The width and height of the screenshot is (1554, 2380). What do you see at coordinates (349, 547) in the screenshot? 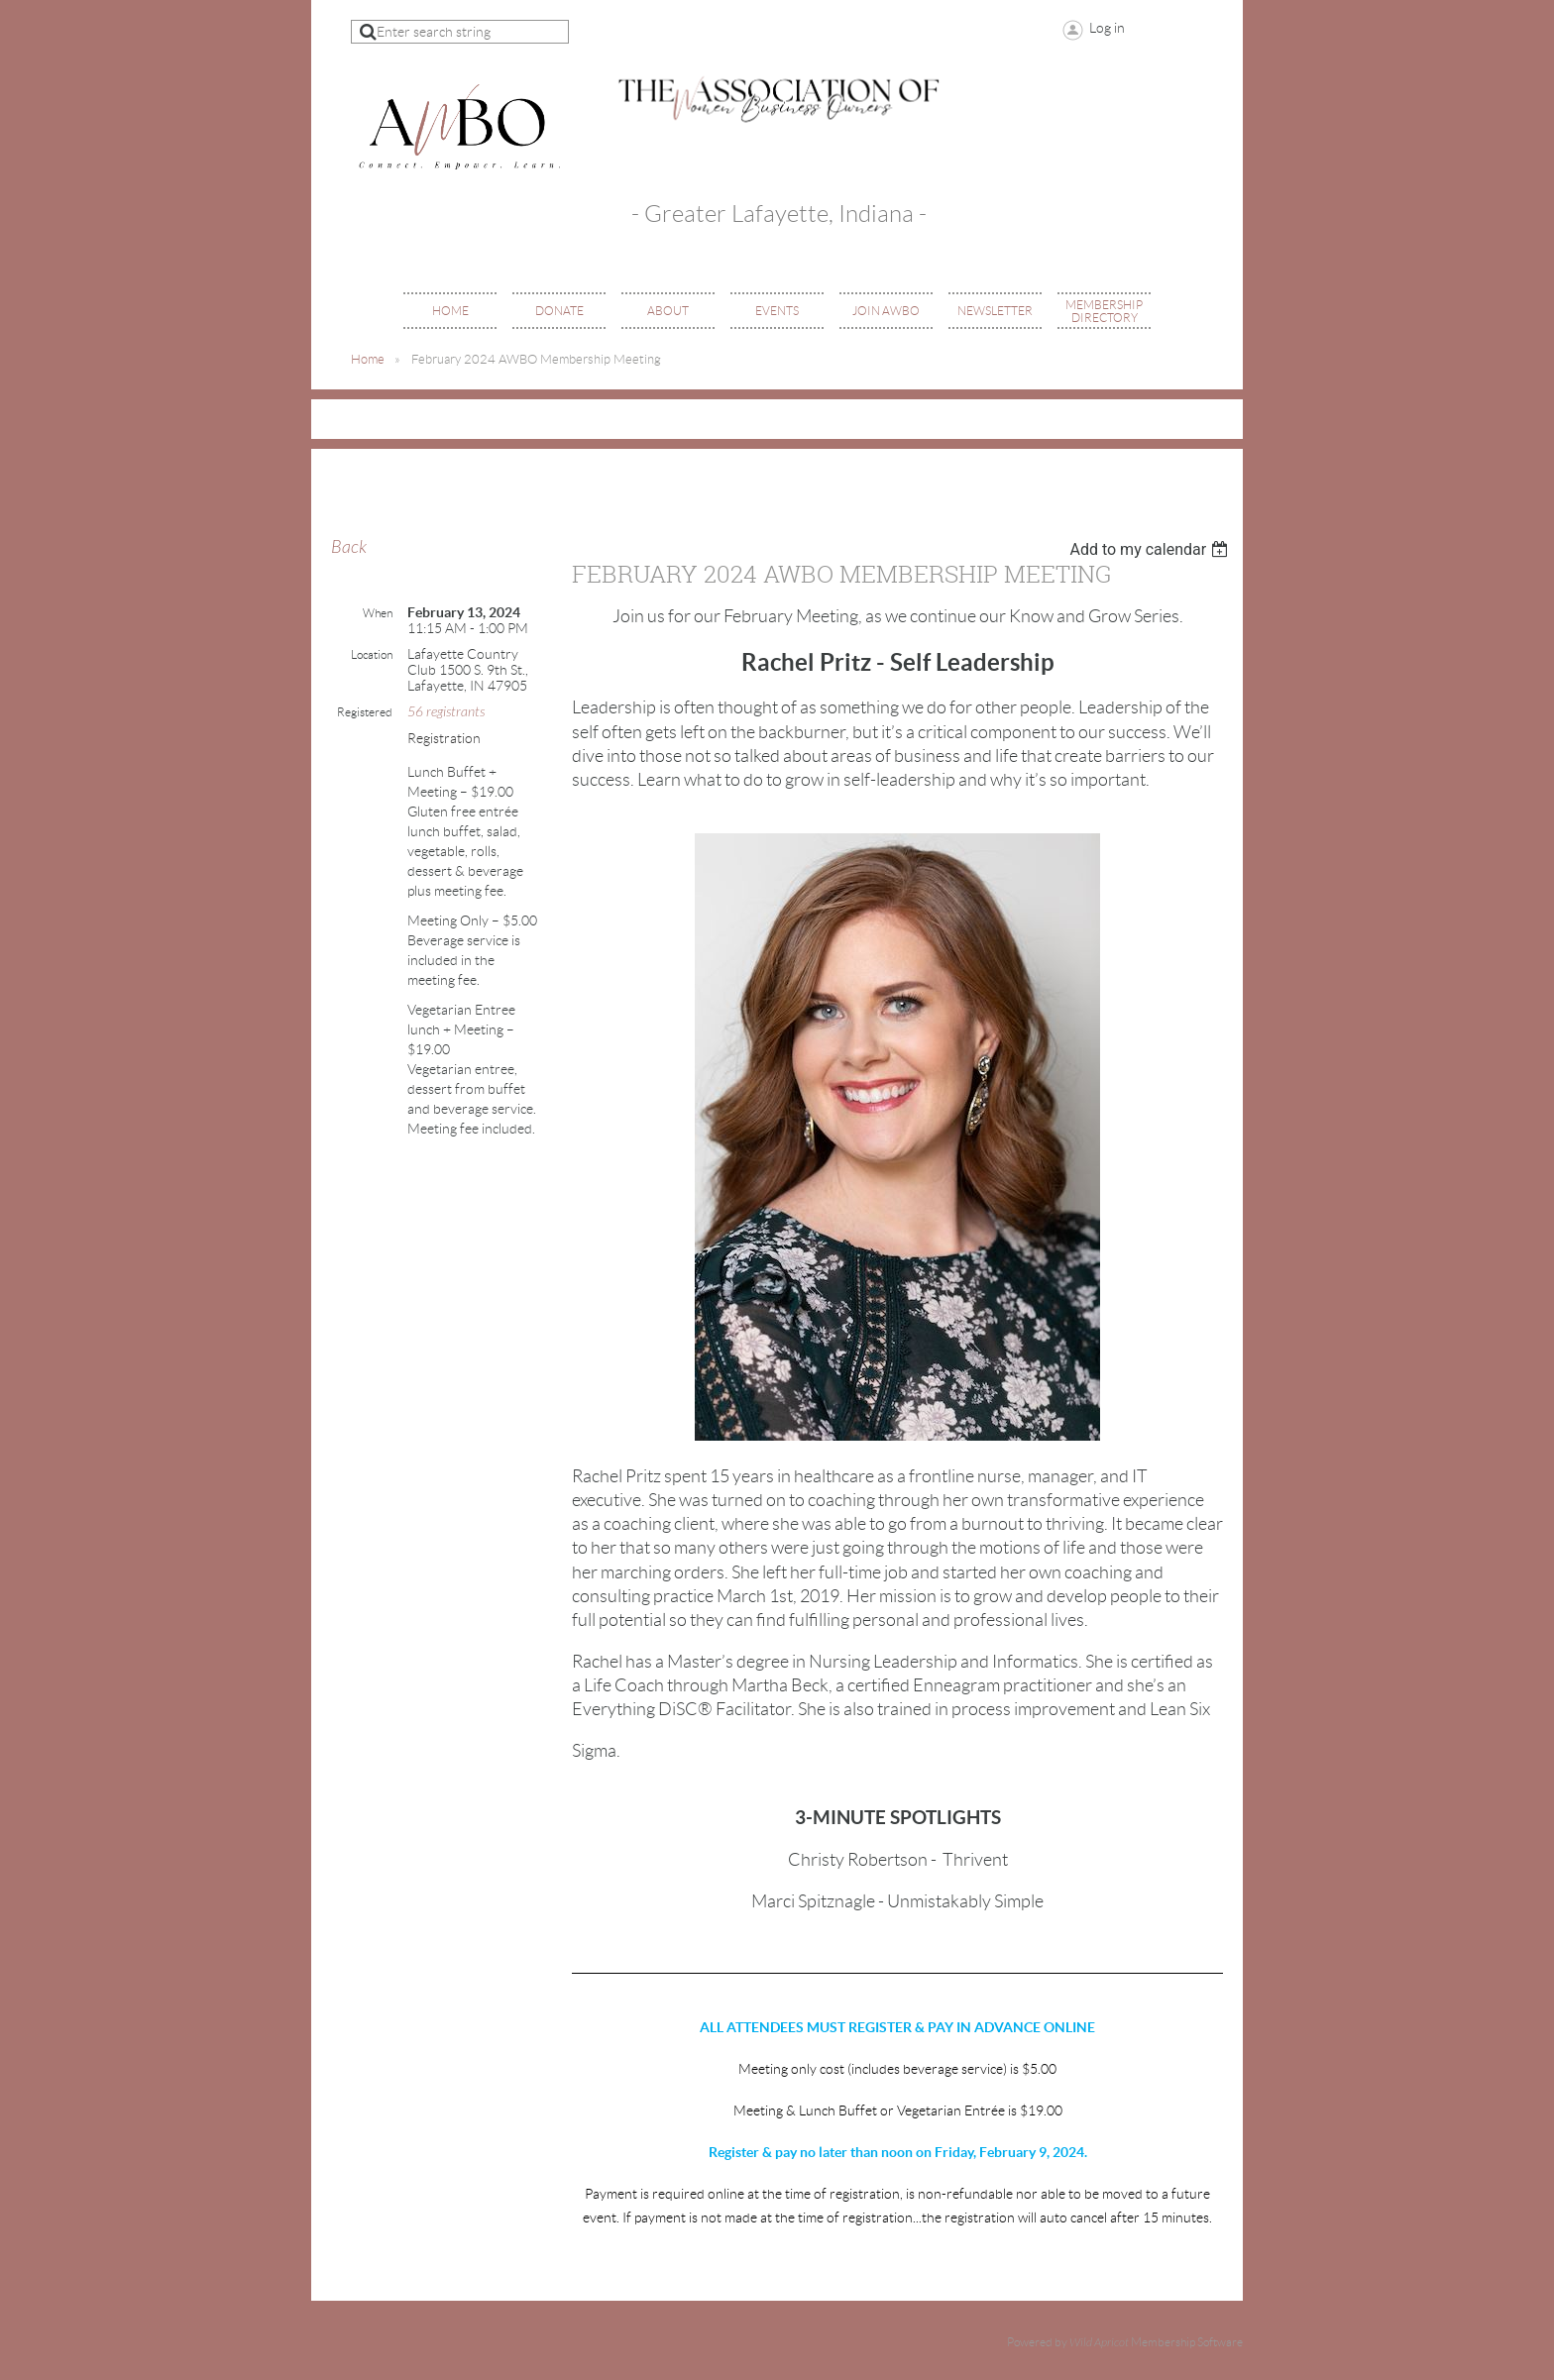
I see `Back` at bounding box center [349, 547].